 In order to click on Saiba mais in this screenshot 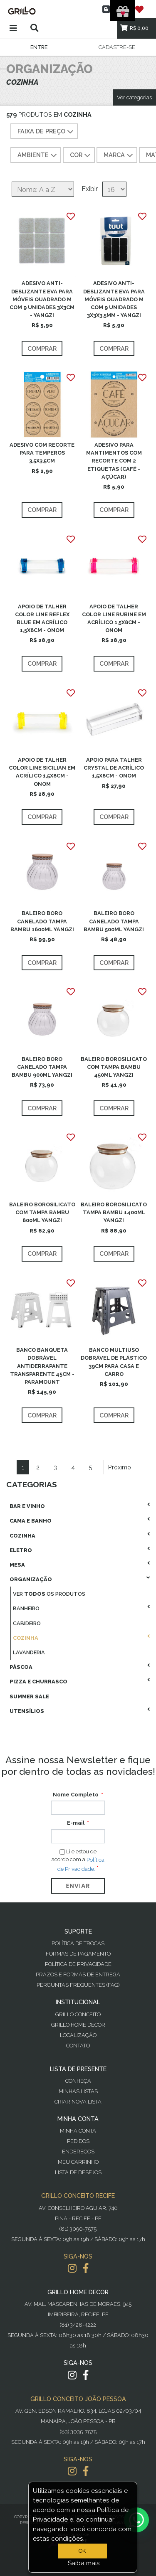, I will do `click(84, 2563)`.